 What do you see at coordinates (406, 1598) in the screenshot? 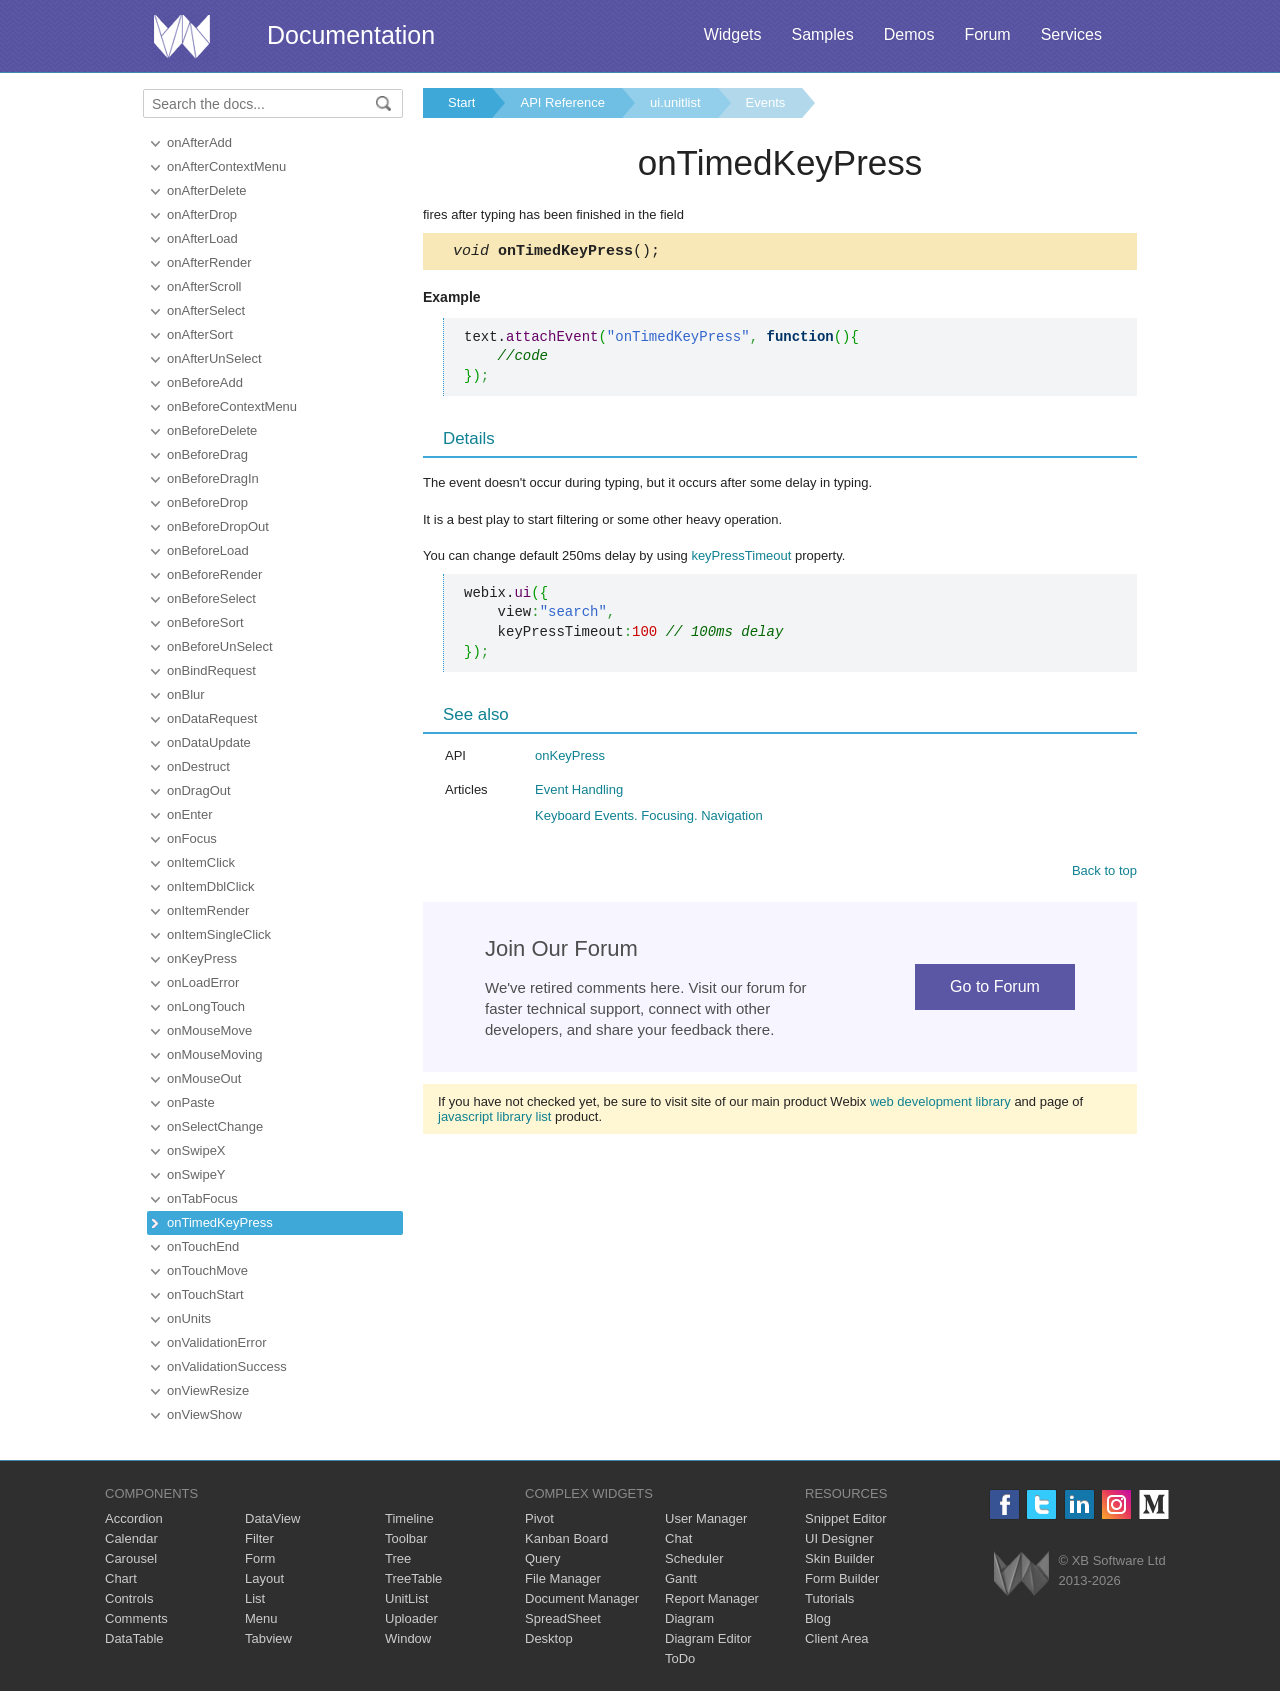
I see `UnitList` at bounding box center [406, 1598].